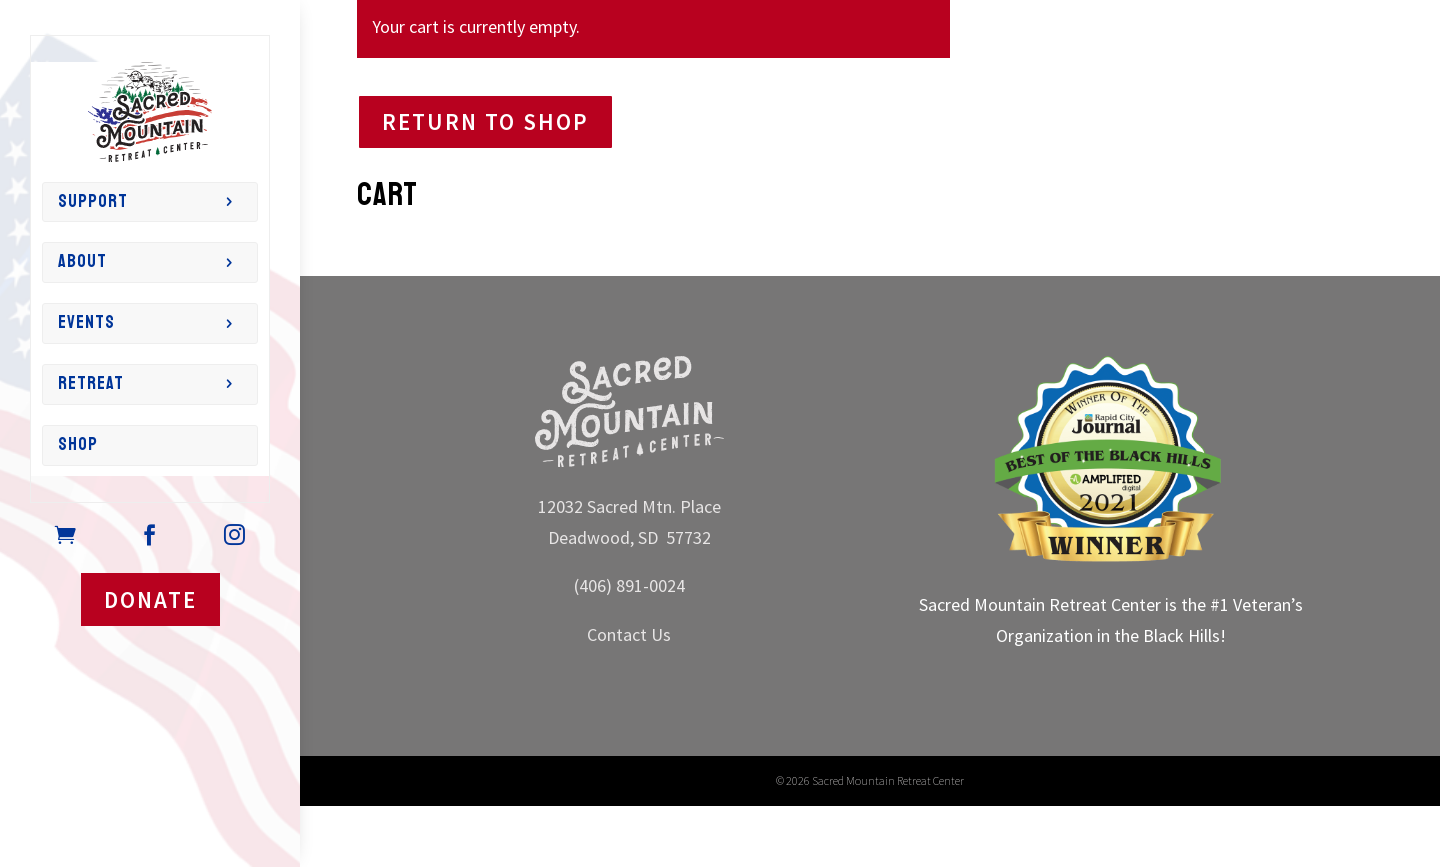 Image resolution: width=1440 pixels, height=867 pixels. What do you see at coordinates (78, 444) in the screenshot?
I see `Shop` at bounding box center [78, 444].